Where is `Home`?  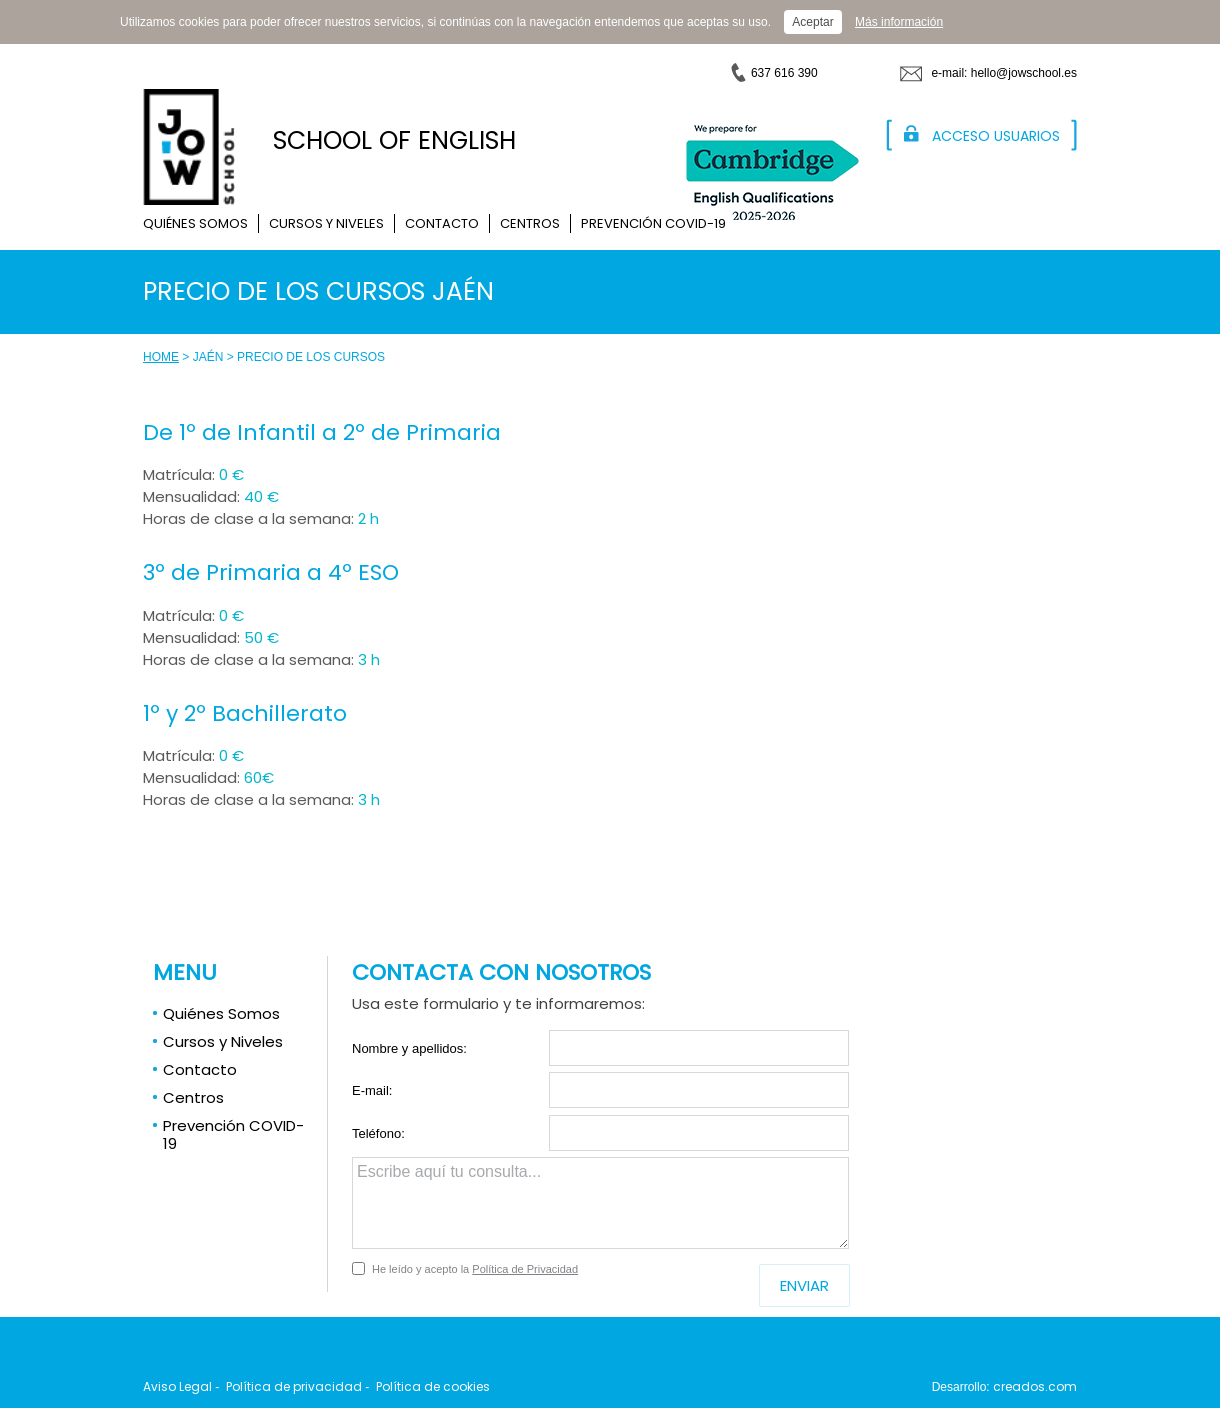
Home is located at coordinates (161, 357).